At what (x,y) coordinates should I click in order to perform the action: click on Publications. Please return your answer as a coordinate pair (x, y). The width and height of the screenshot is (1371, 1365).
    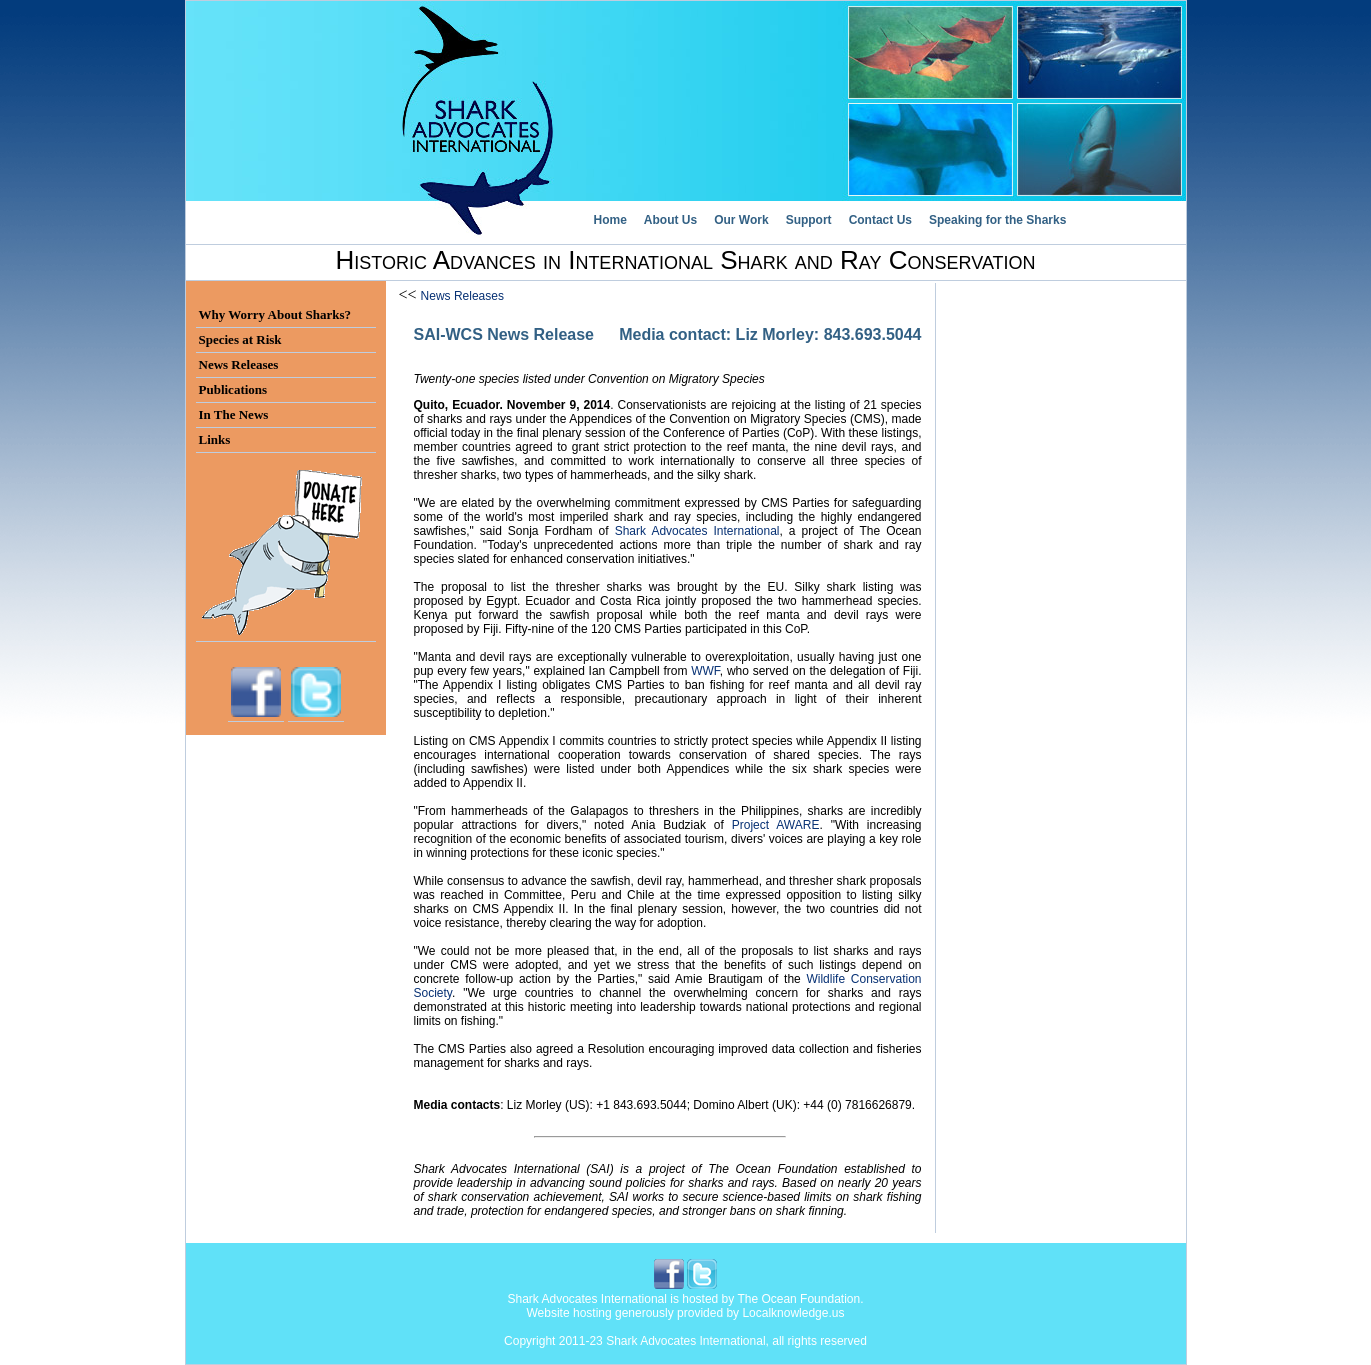
    Looking at the image, I should click on (233, 389).